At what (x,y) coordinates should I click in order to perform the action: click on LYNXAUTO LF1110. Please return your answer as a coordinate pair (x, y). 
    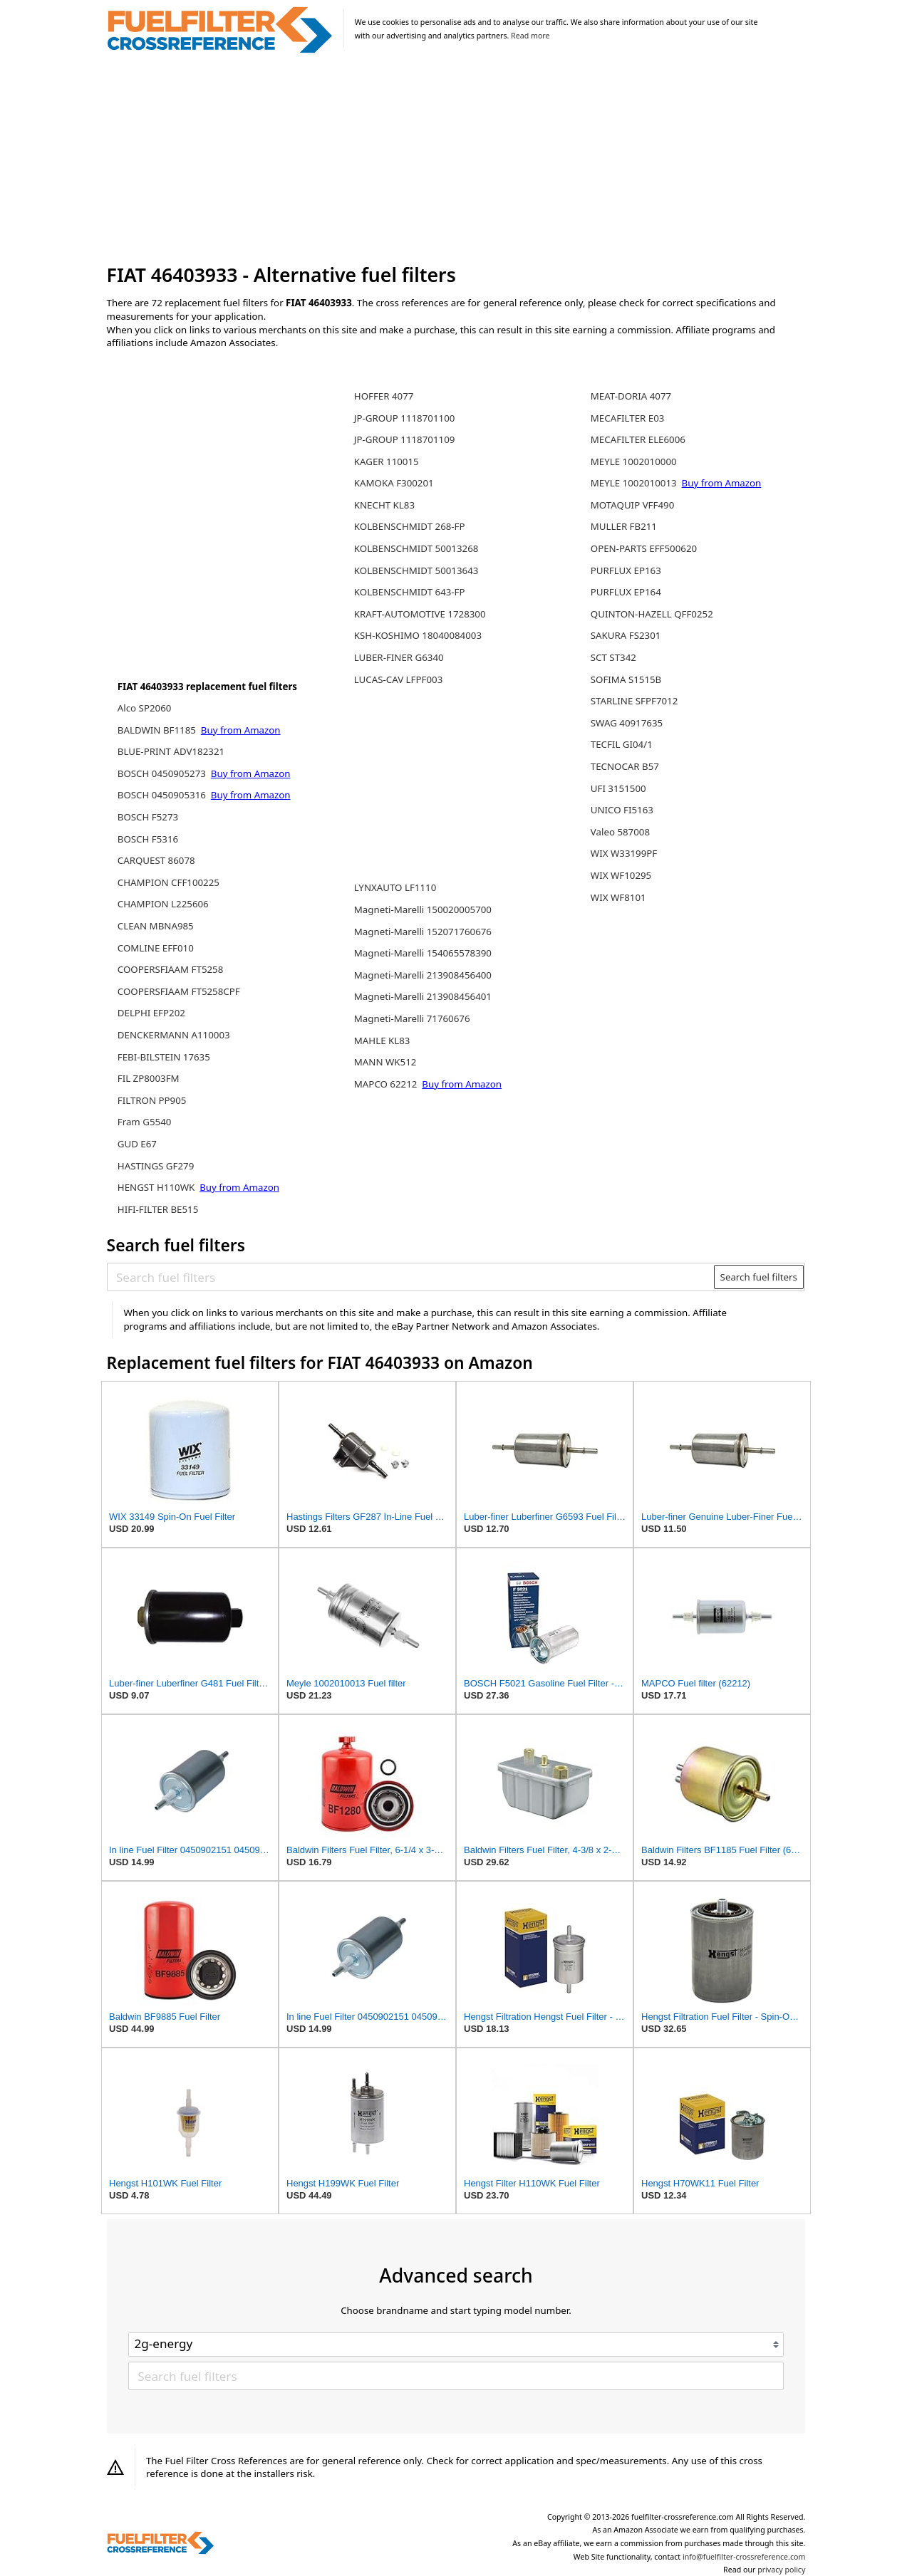
    Looking at the image, I should click on (395, 887).